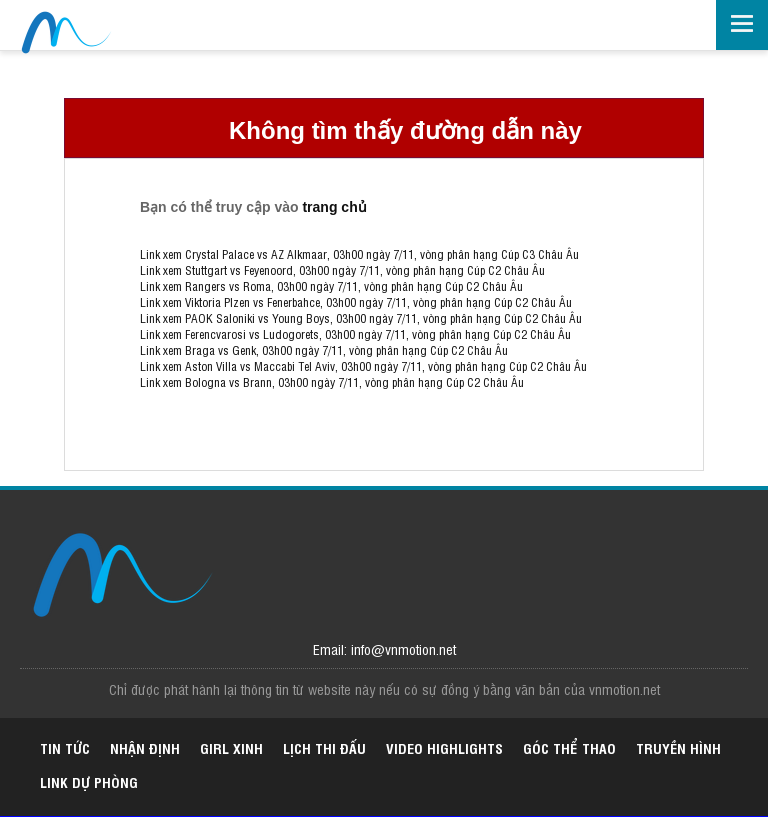 The image size is (768, 817). Describe the element at coordinates (342, 270) in the screenshot. I see `Link xem Stuttgart vs Feyenoord, 03h00 ngày 7/11, vòng phân hạng Cúp C2 Châu Âu` at that location.